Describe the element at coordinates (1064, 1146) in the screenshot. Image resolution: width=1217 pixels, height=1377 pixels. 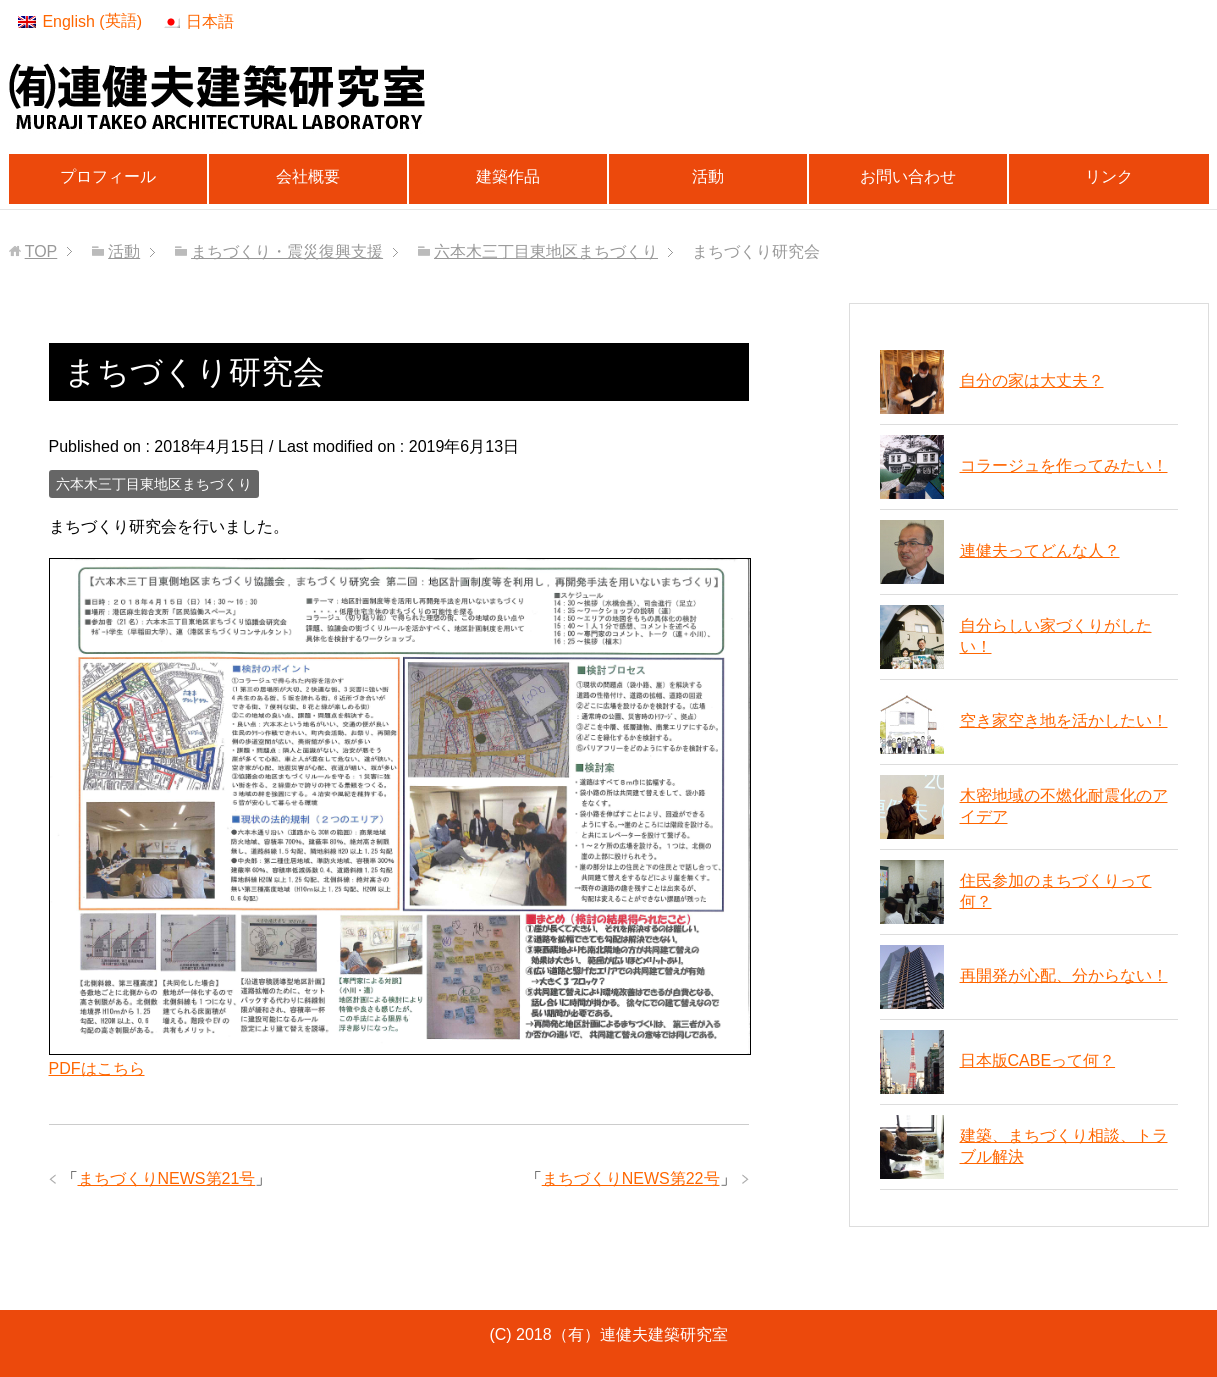
I see `建築、まちづくり相談、トラブル解決` at that location.